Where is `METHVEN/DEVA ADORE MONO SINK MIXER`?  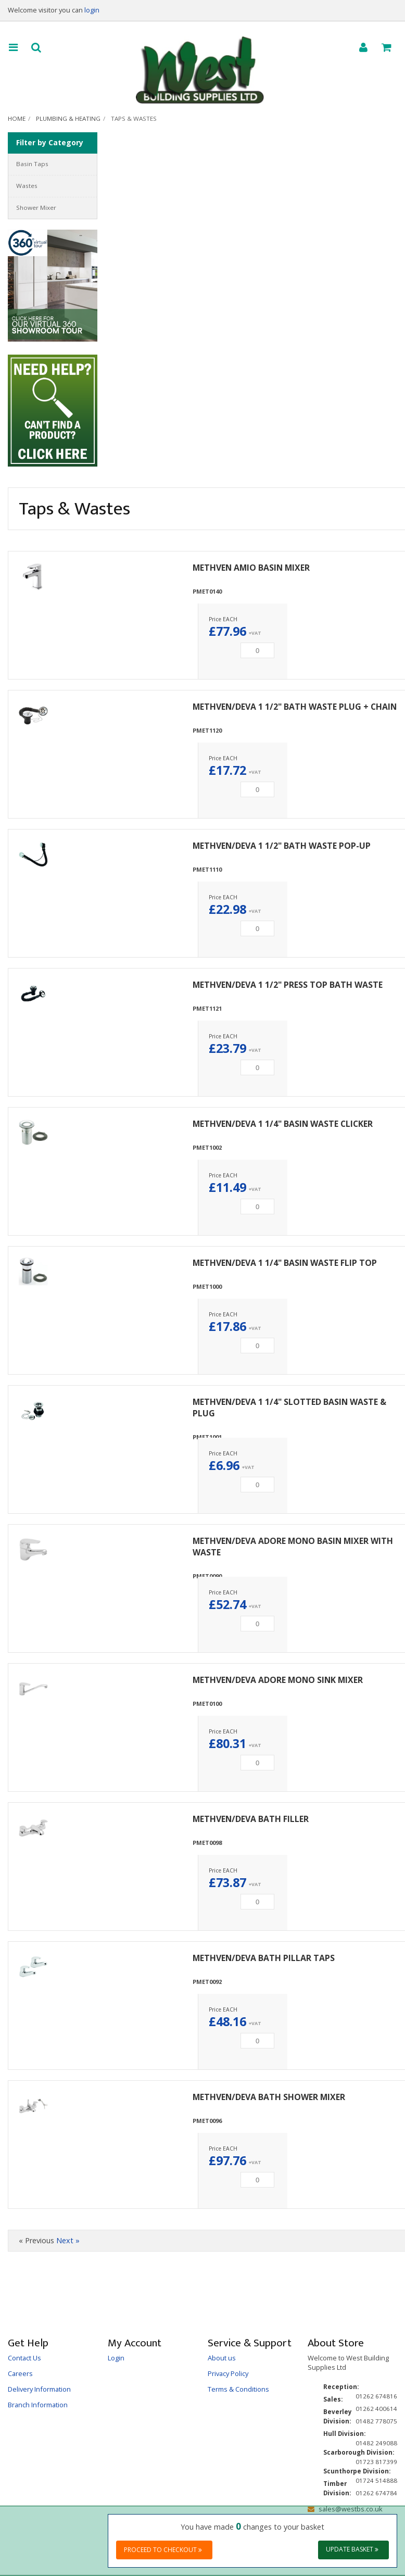 METHVEN/DEVA ADORE MONO SINK MIXER is located at coordinates (278, 1680).